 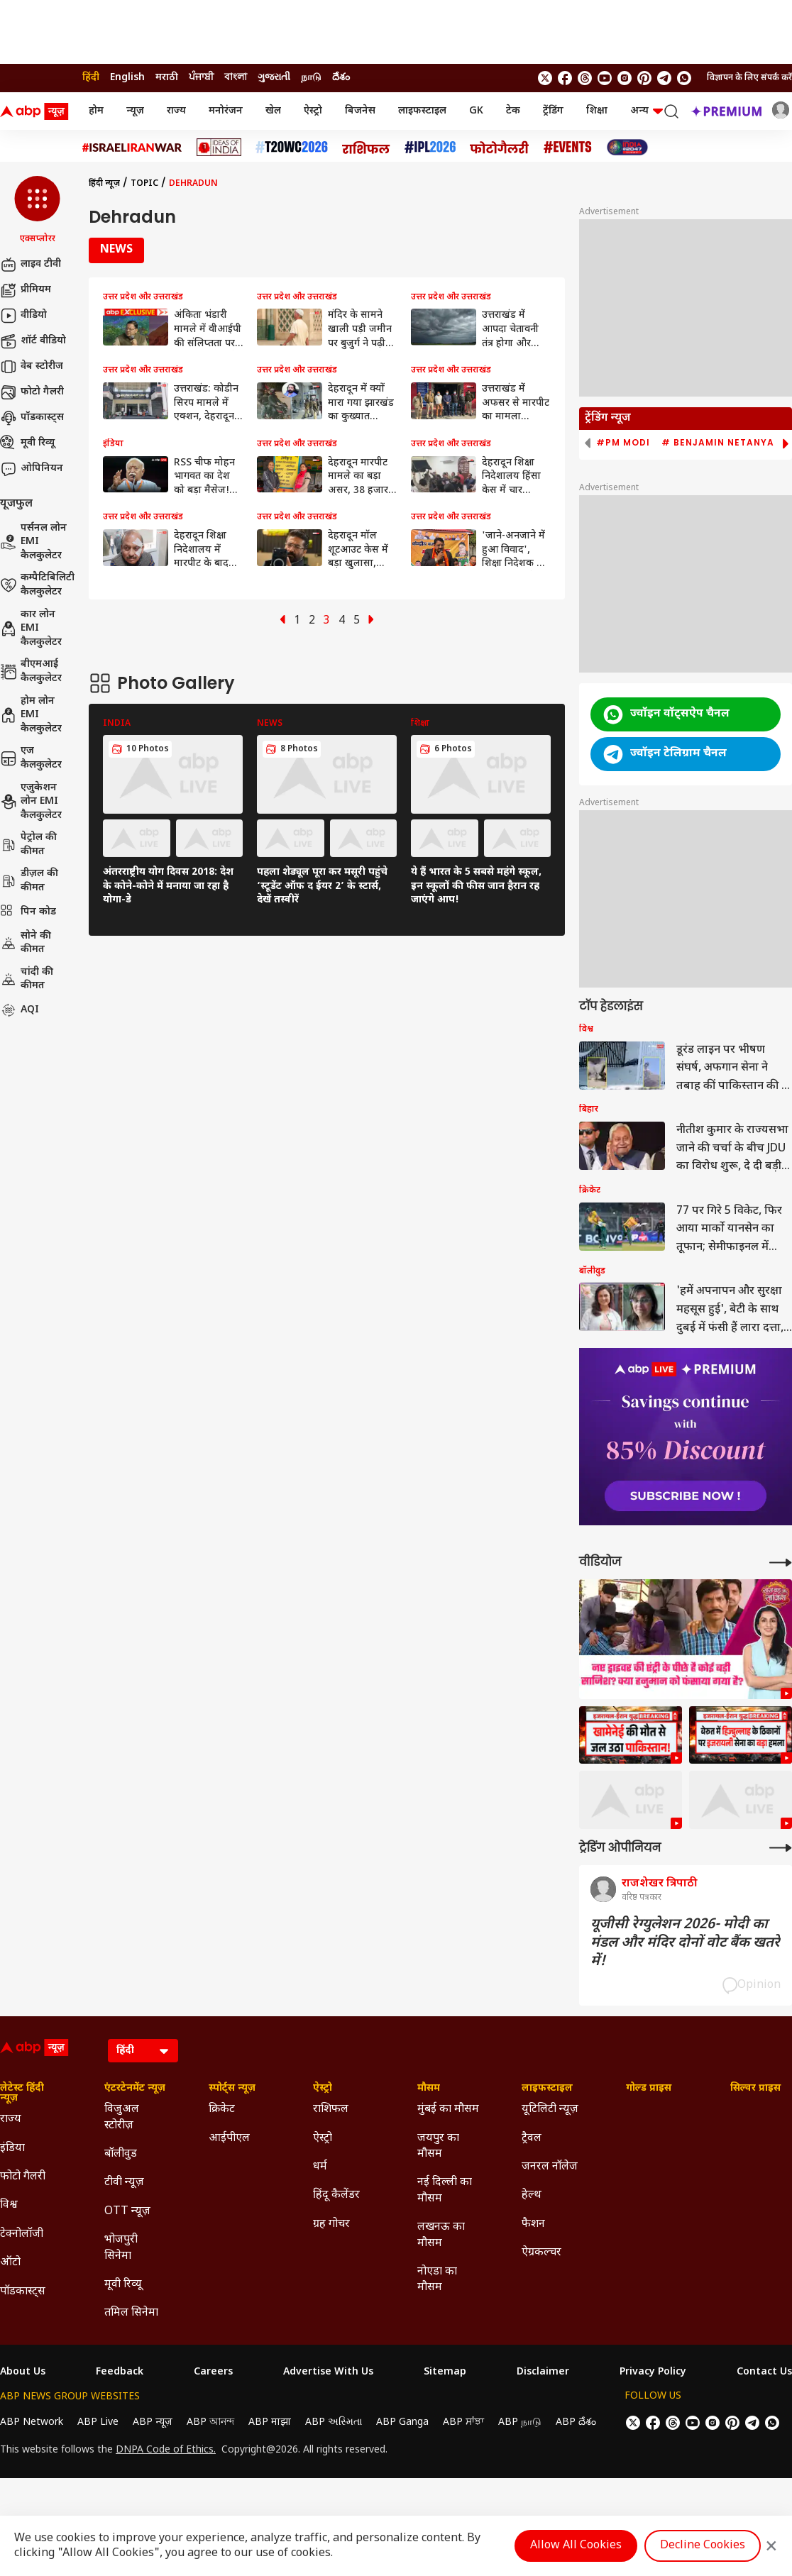 What do you see at coordinates (269, 2422) in the screenshot?
I see `ABP माझा` at bounding box center [269, 2422].